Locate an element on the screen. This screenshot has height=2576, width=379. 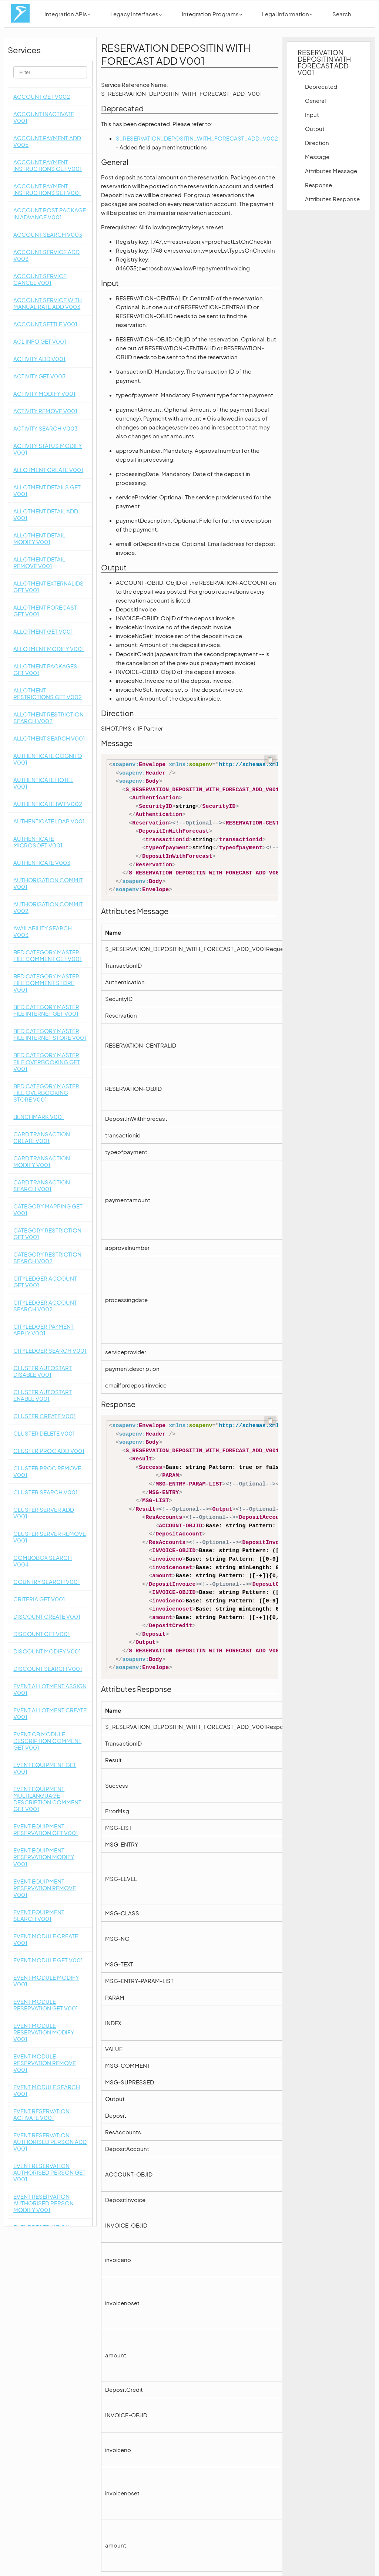
EVENT MODULE RESERVATION REMOVE V001 is located at coordinates (44, 2063).